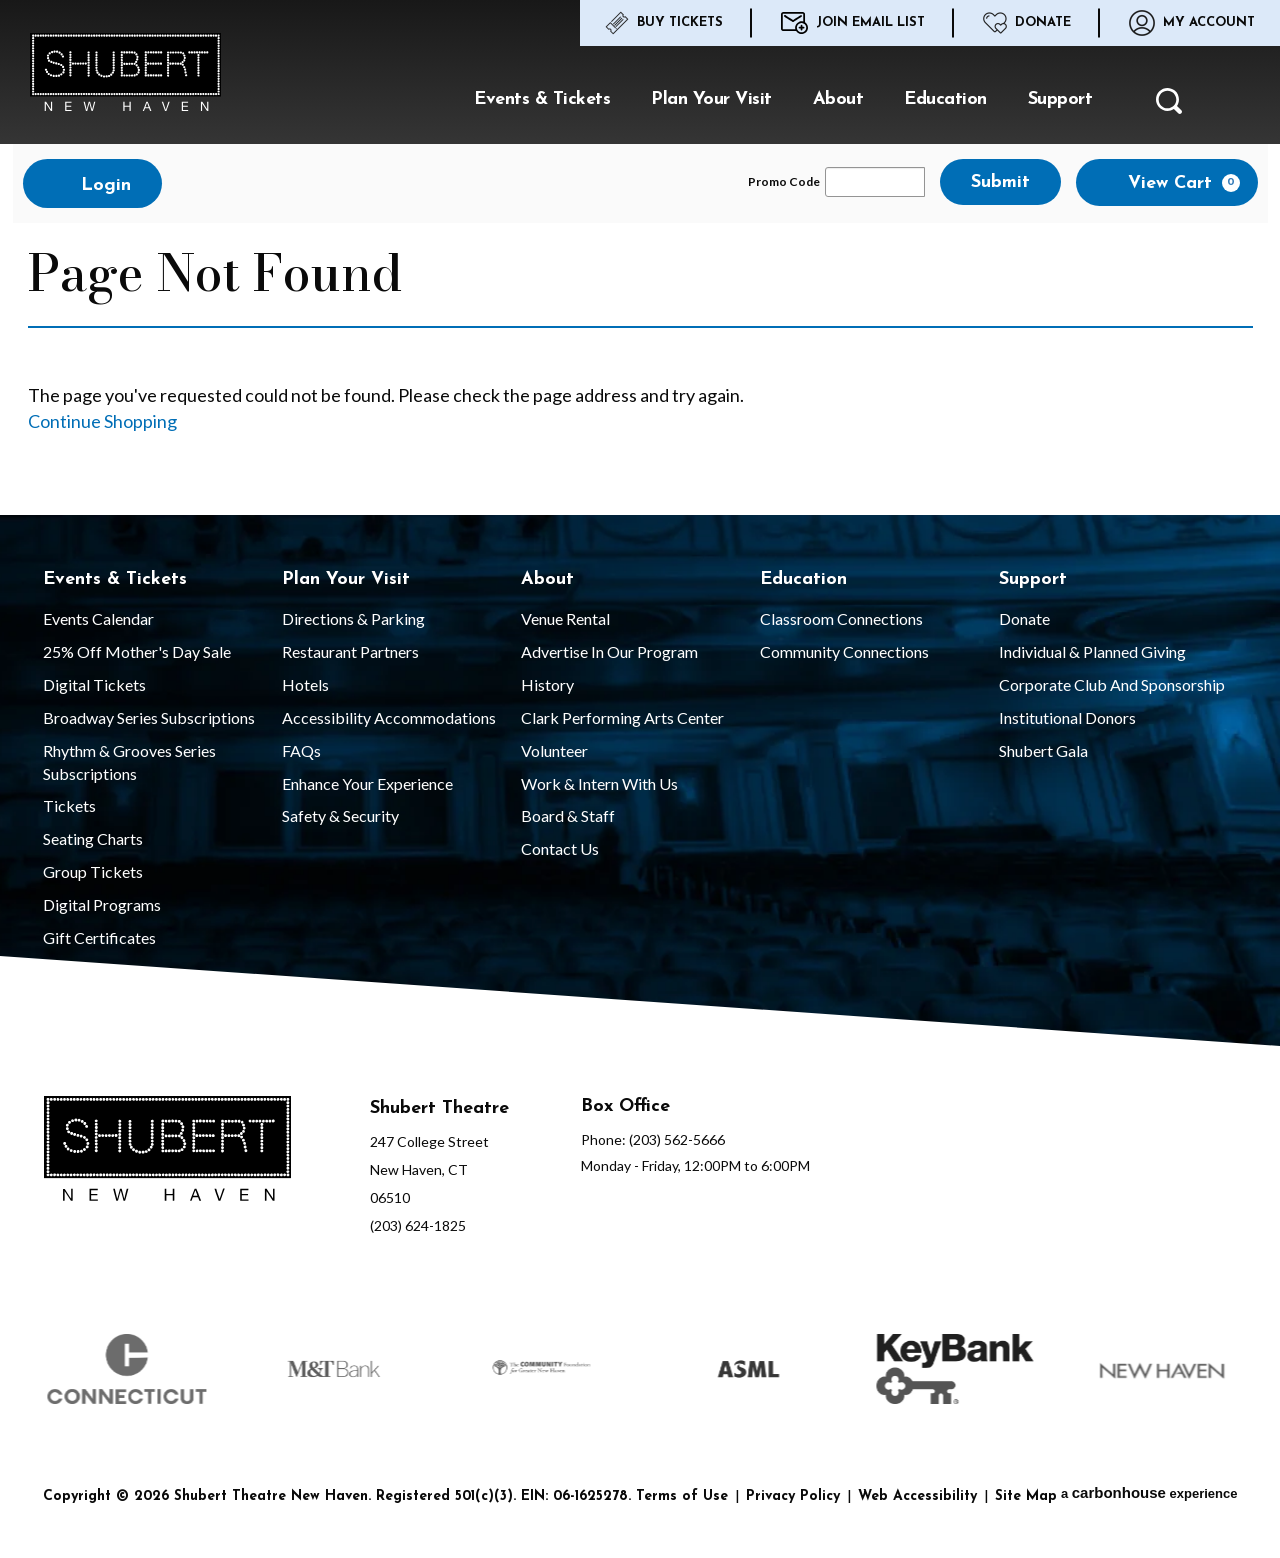  I want to click on Donate, so click(1027, 23).